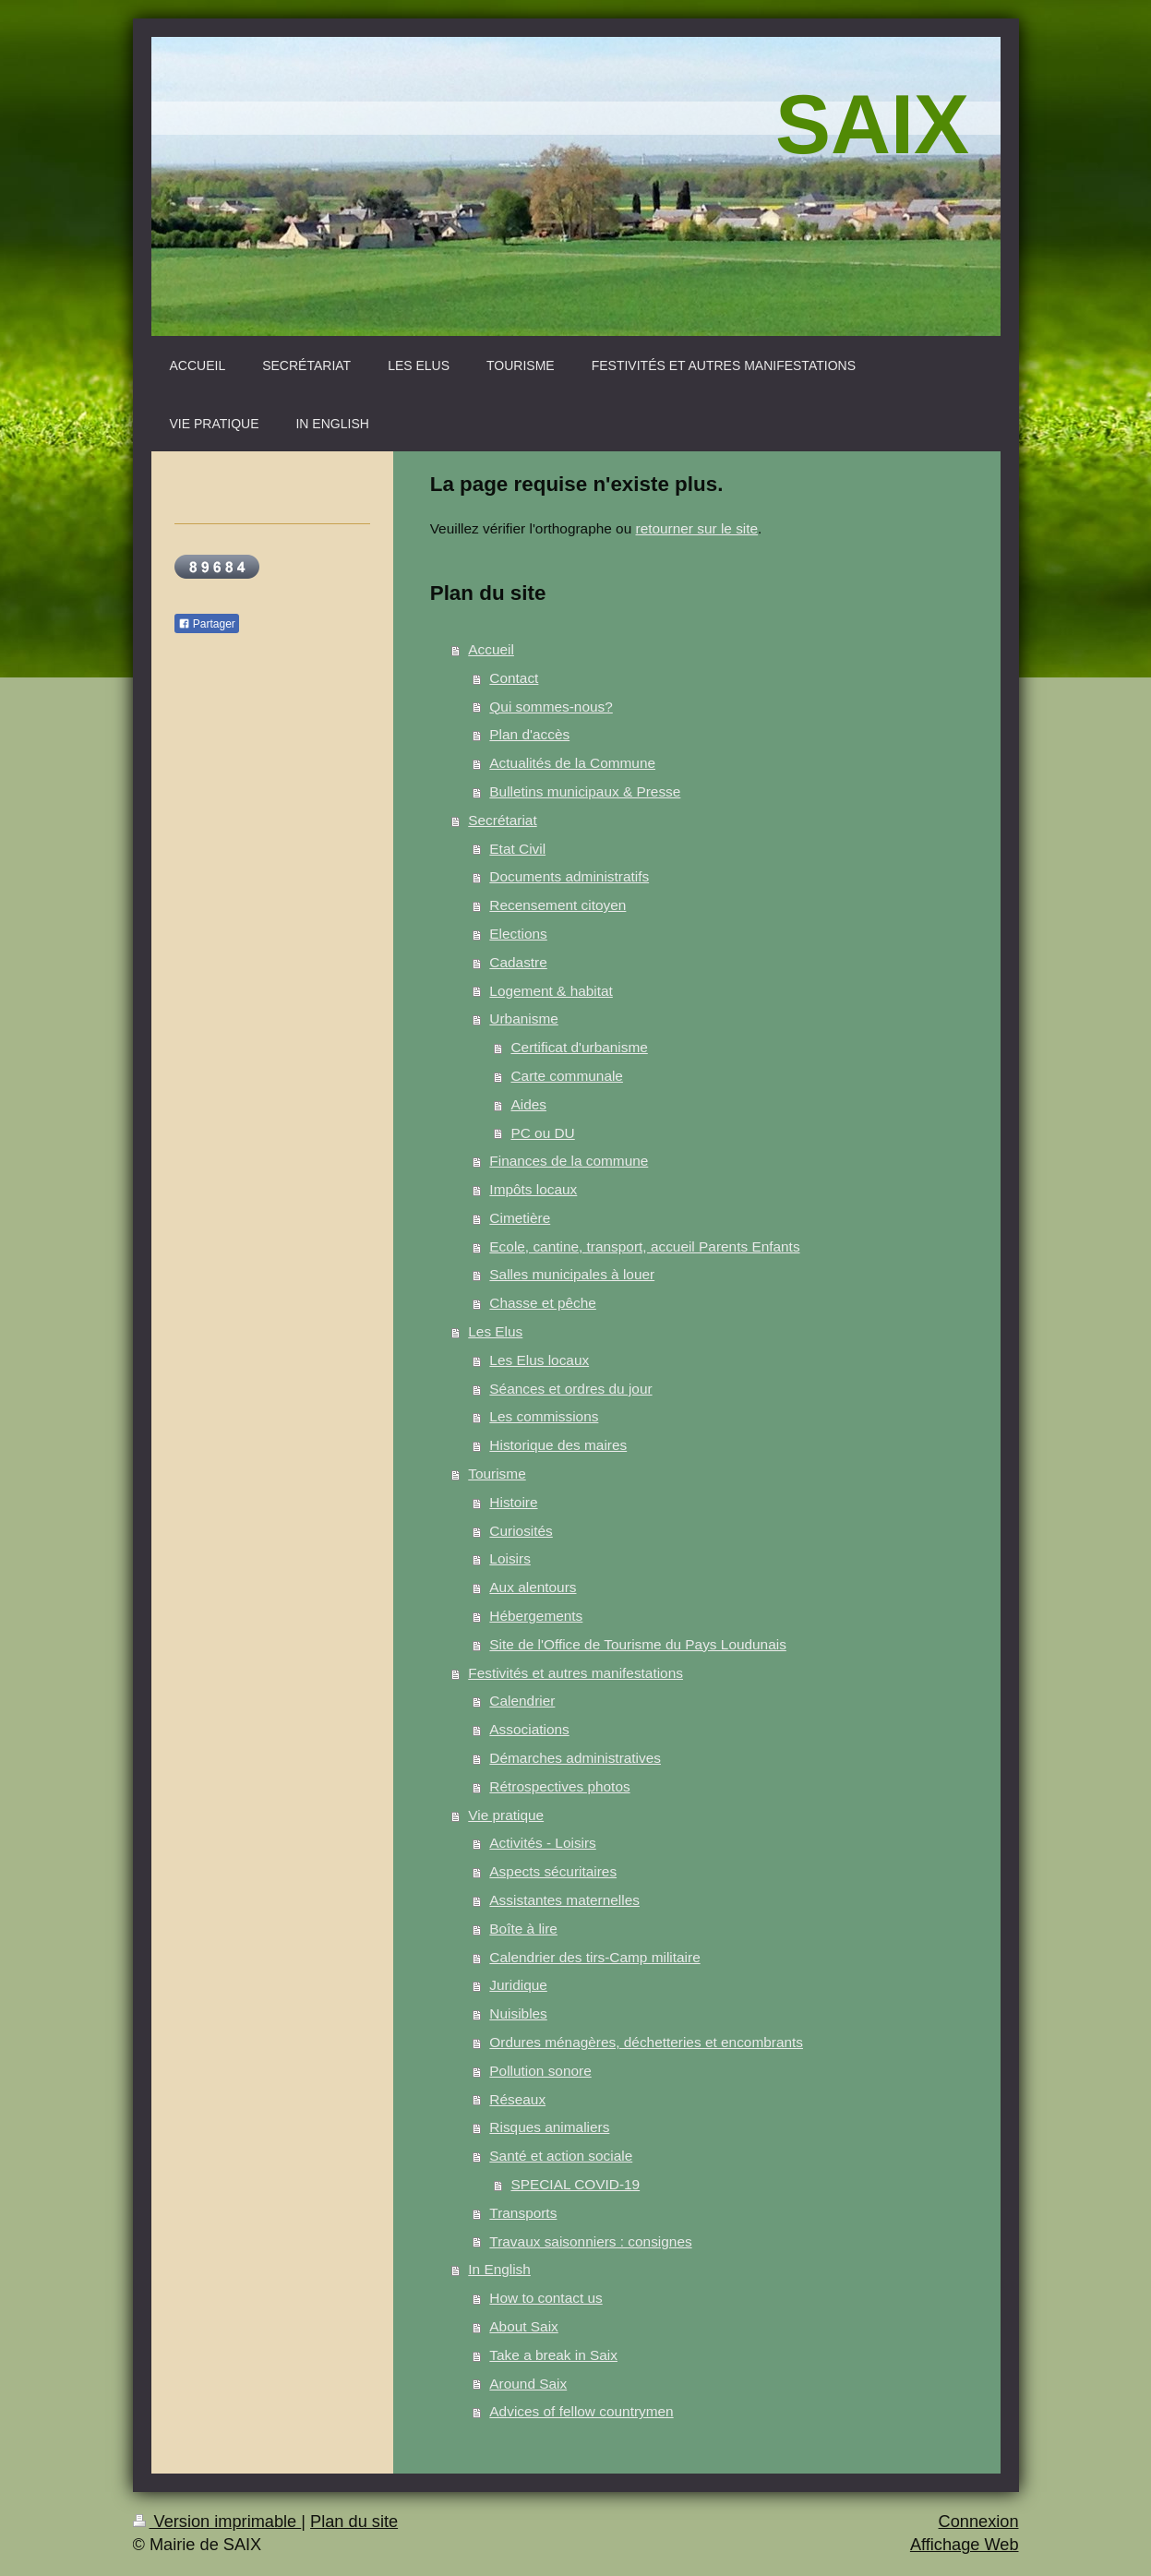  Describe the element at coordinates (517, 1985) in the screenshot. I see `Juridique` at that location.